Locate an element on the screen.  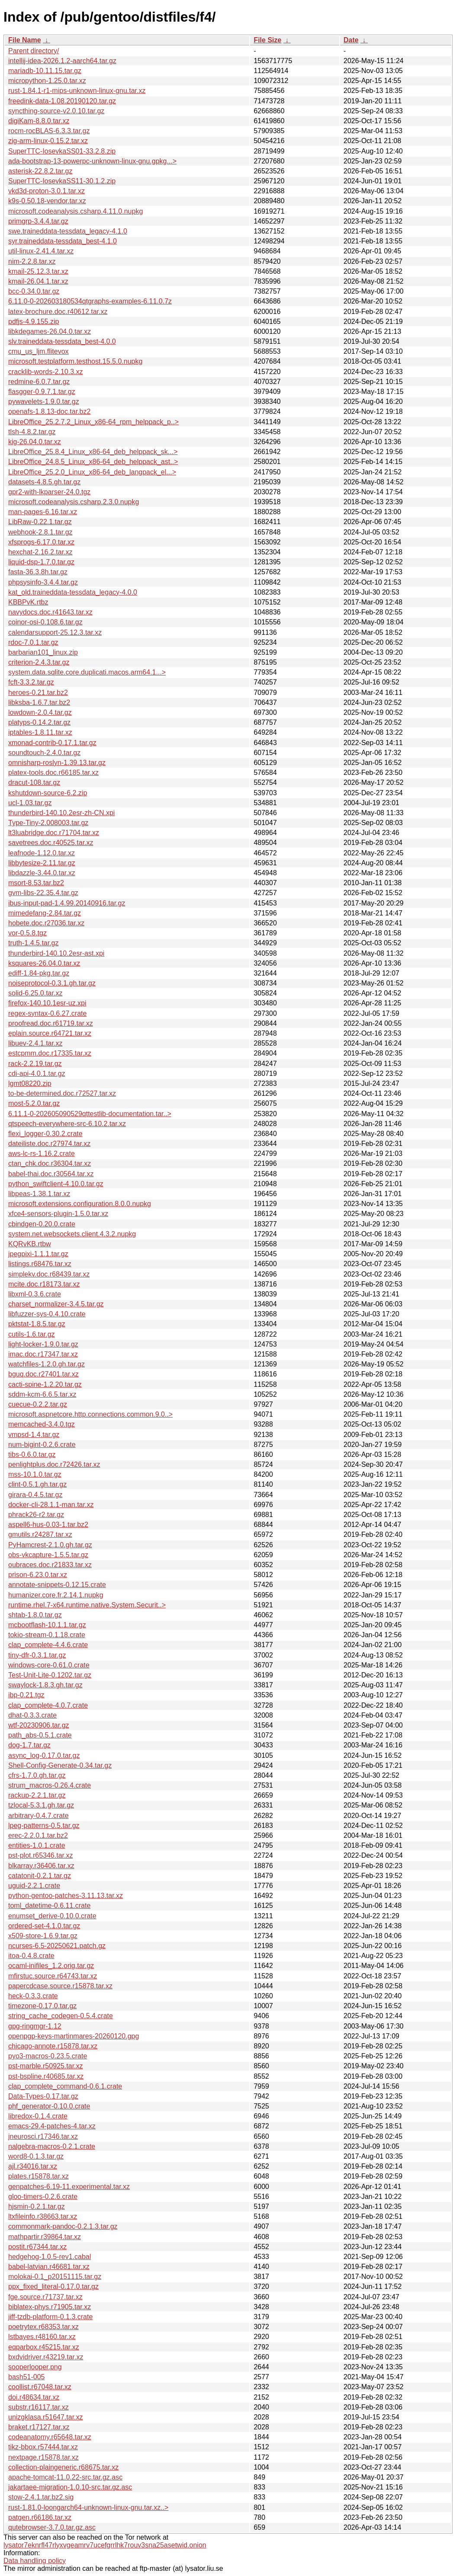
catatonit-0.2.1.tar.gz is located at coordinates (39, 1875).